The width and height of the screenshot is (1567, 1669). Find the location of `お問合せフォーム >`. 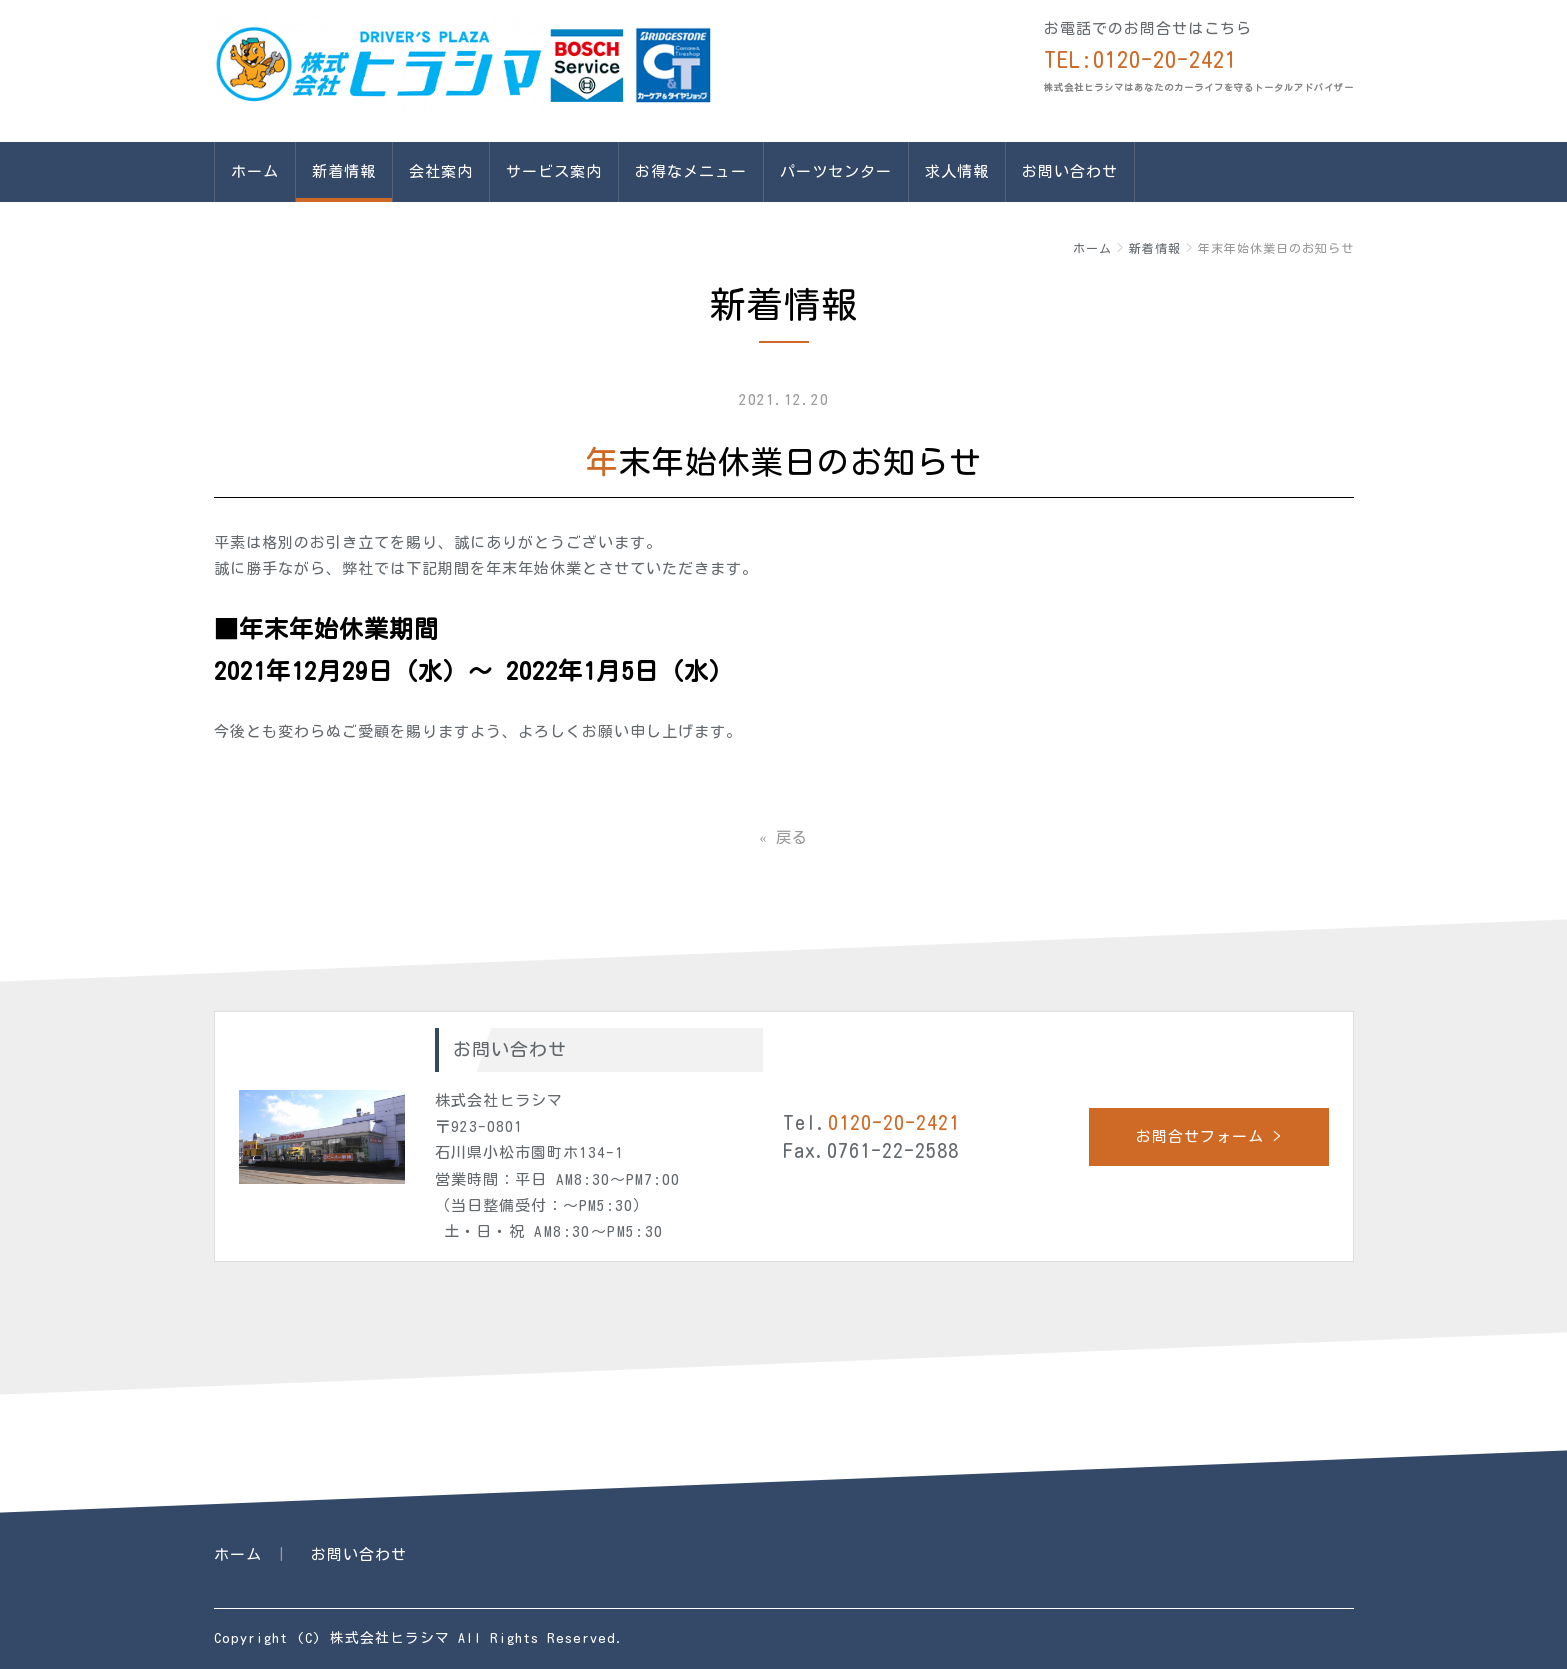

お問合せフォーム > is located at coordinates (1209, 1136).